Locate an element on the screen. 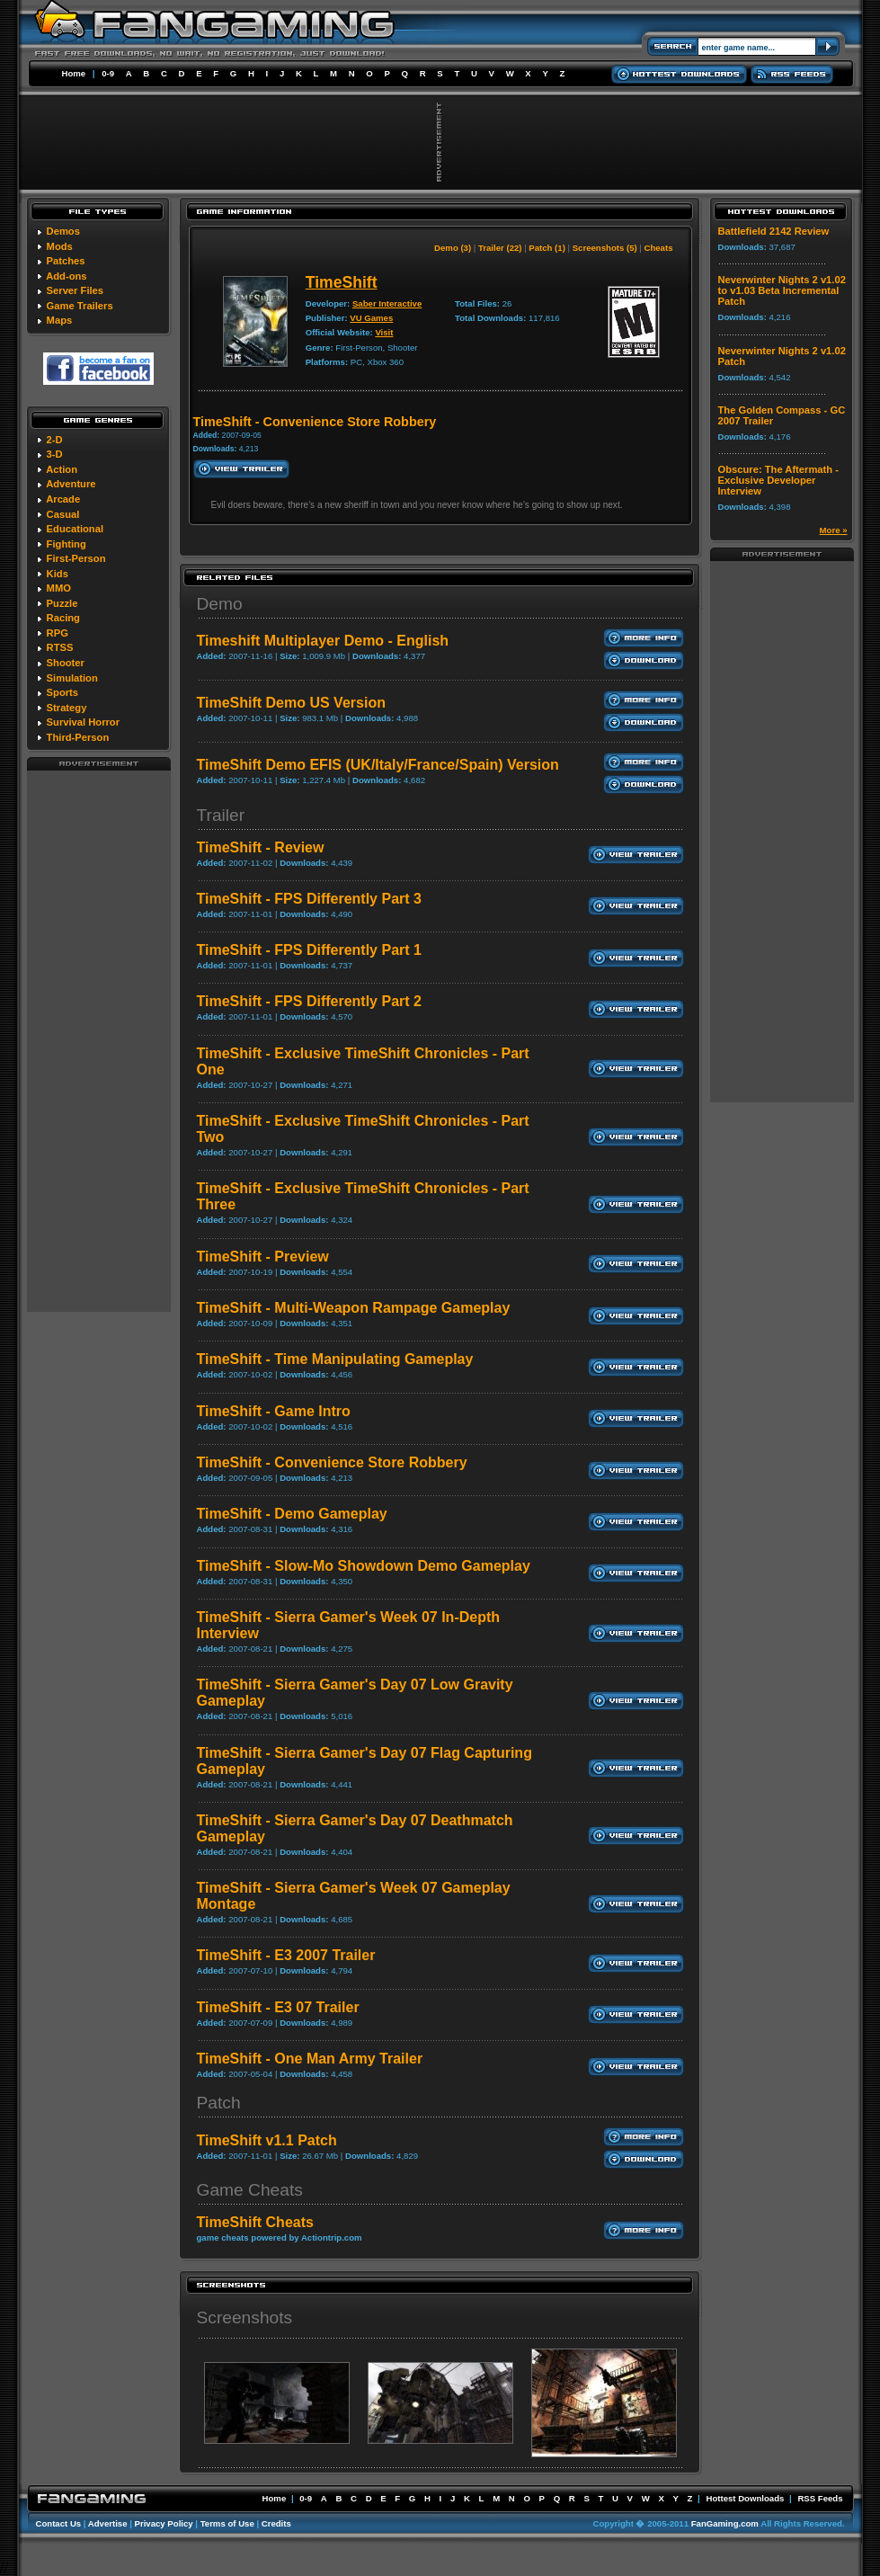  Demo (3) is located at coordinates (452, 248).